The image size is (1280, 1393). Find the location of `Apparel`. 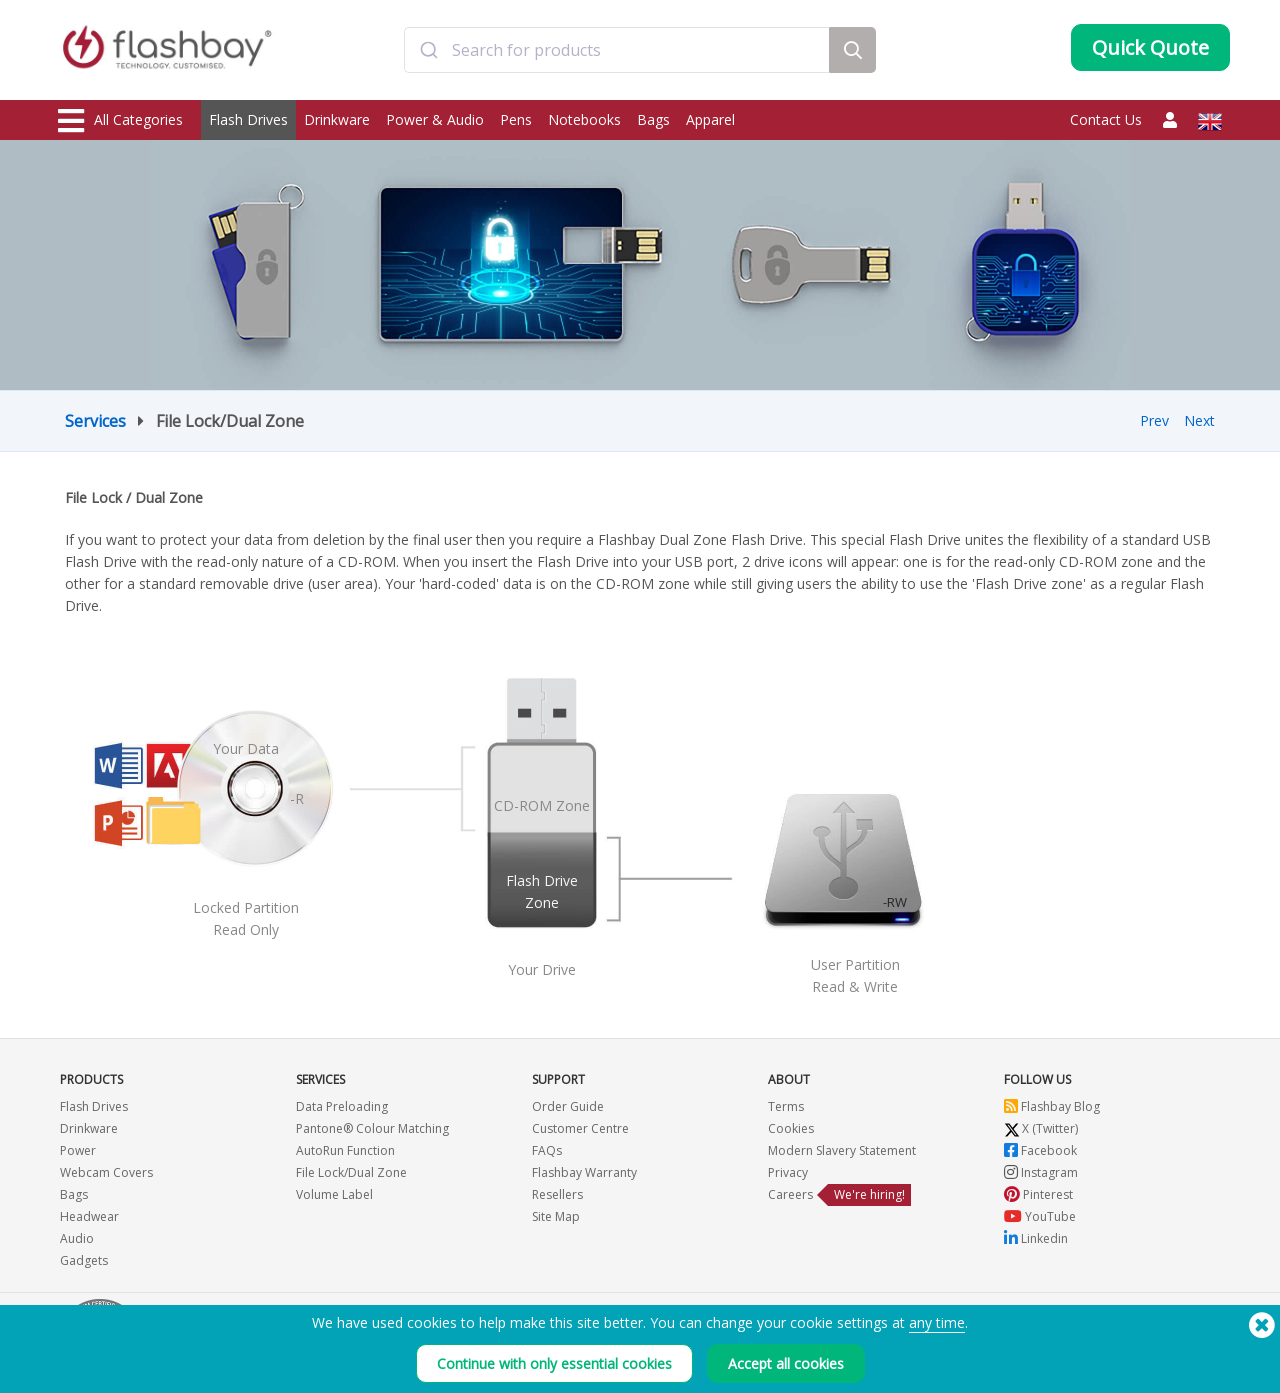

Apparel is located at coordinates (710, 119).